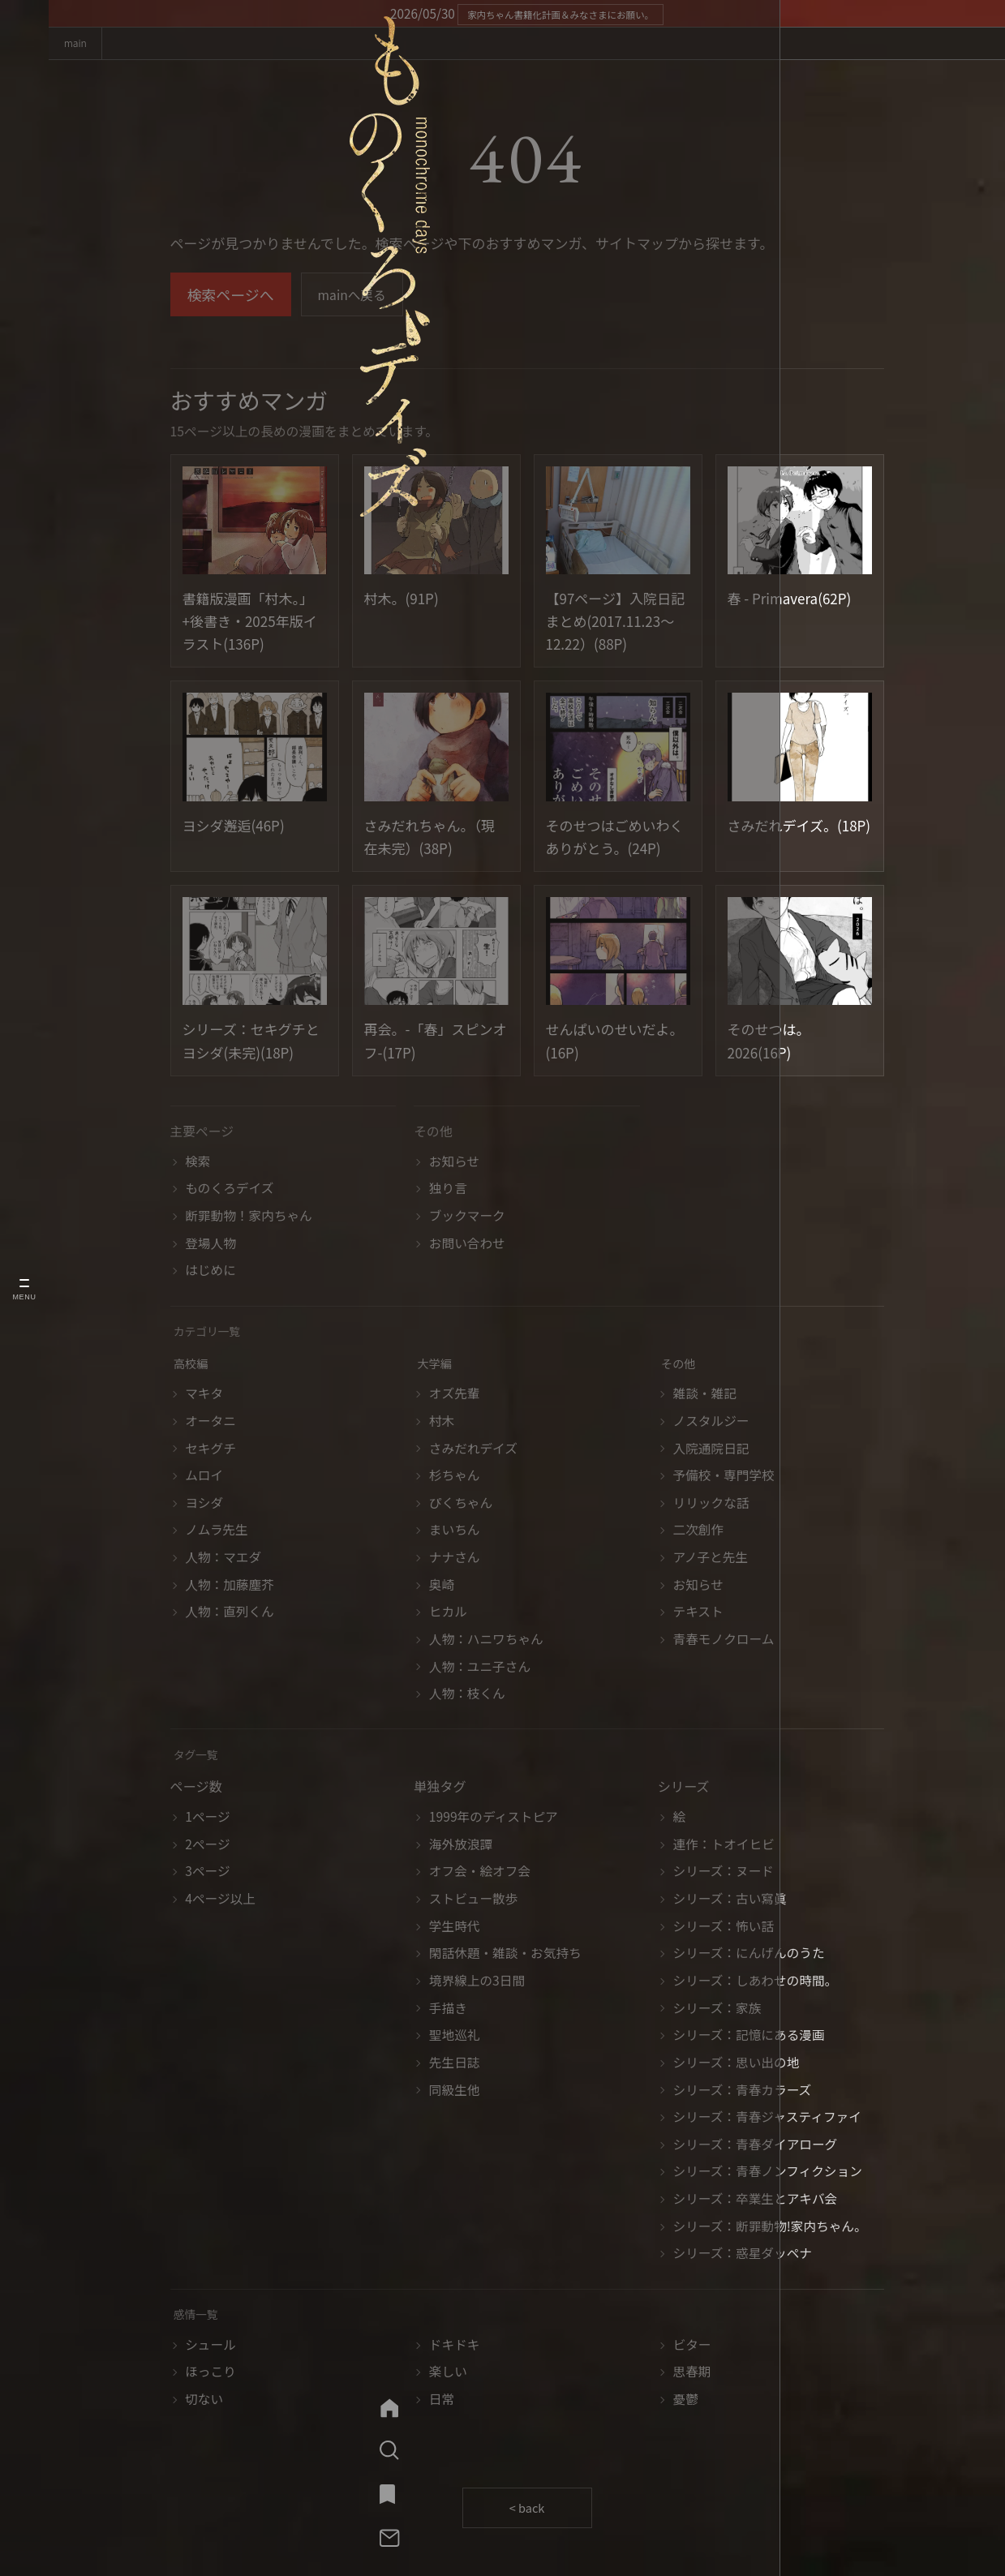  I want to click on 手描き, so click(448, 2010).